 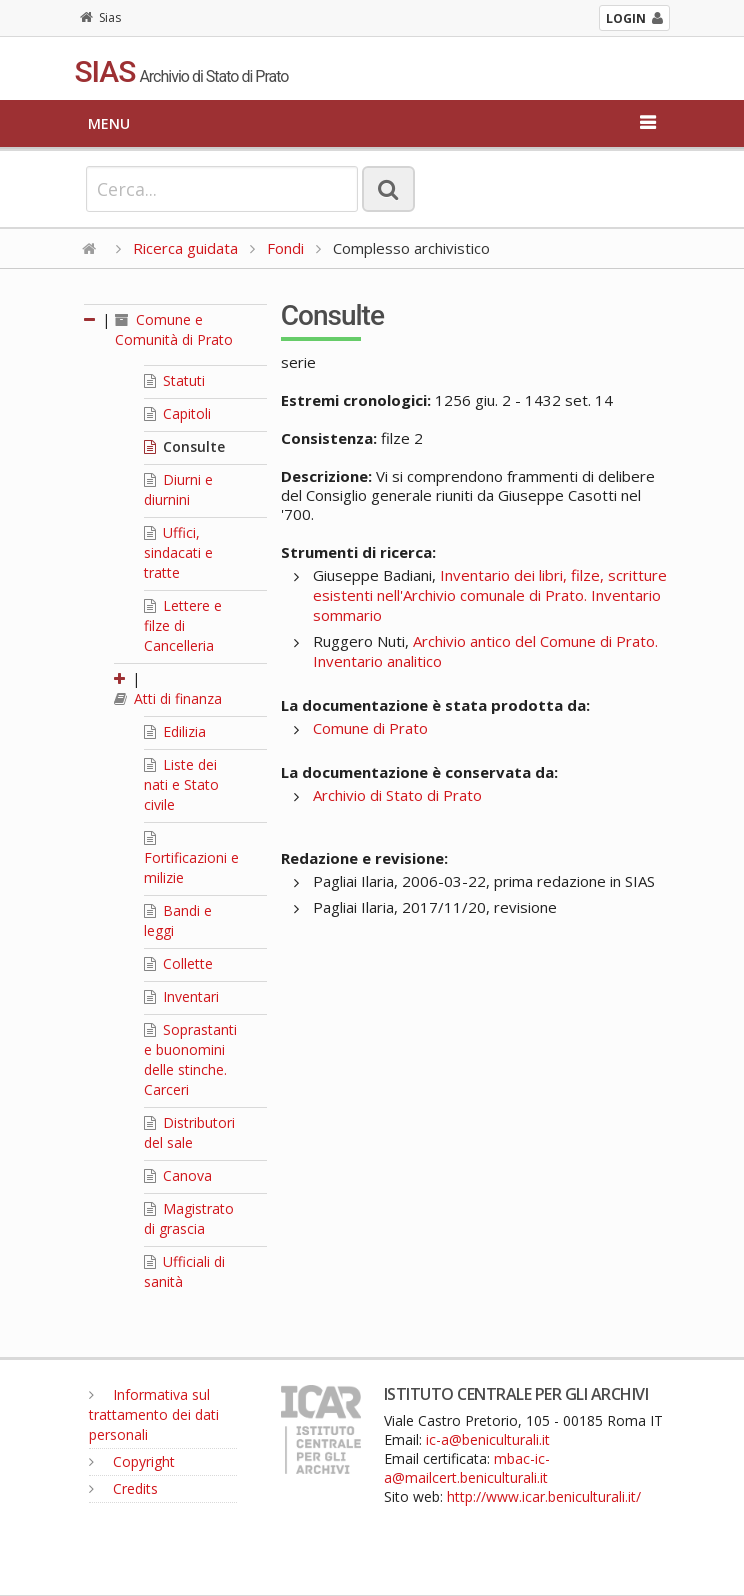 I want to click on Comune e Comunità di Prato, so click(x=174, y=329).